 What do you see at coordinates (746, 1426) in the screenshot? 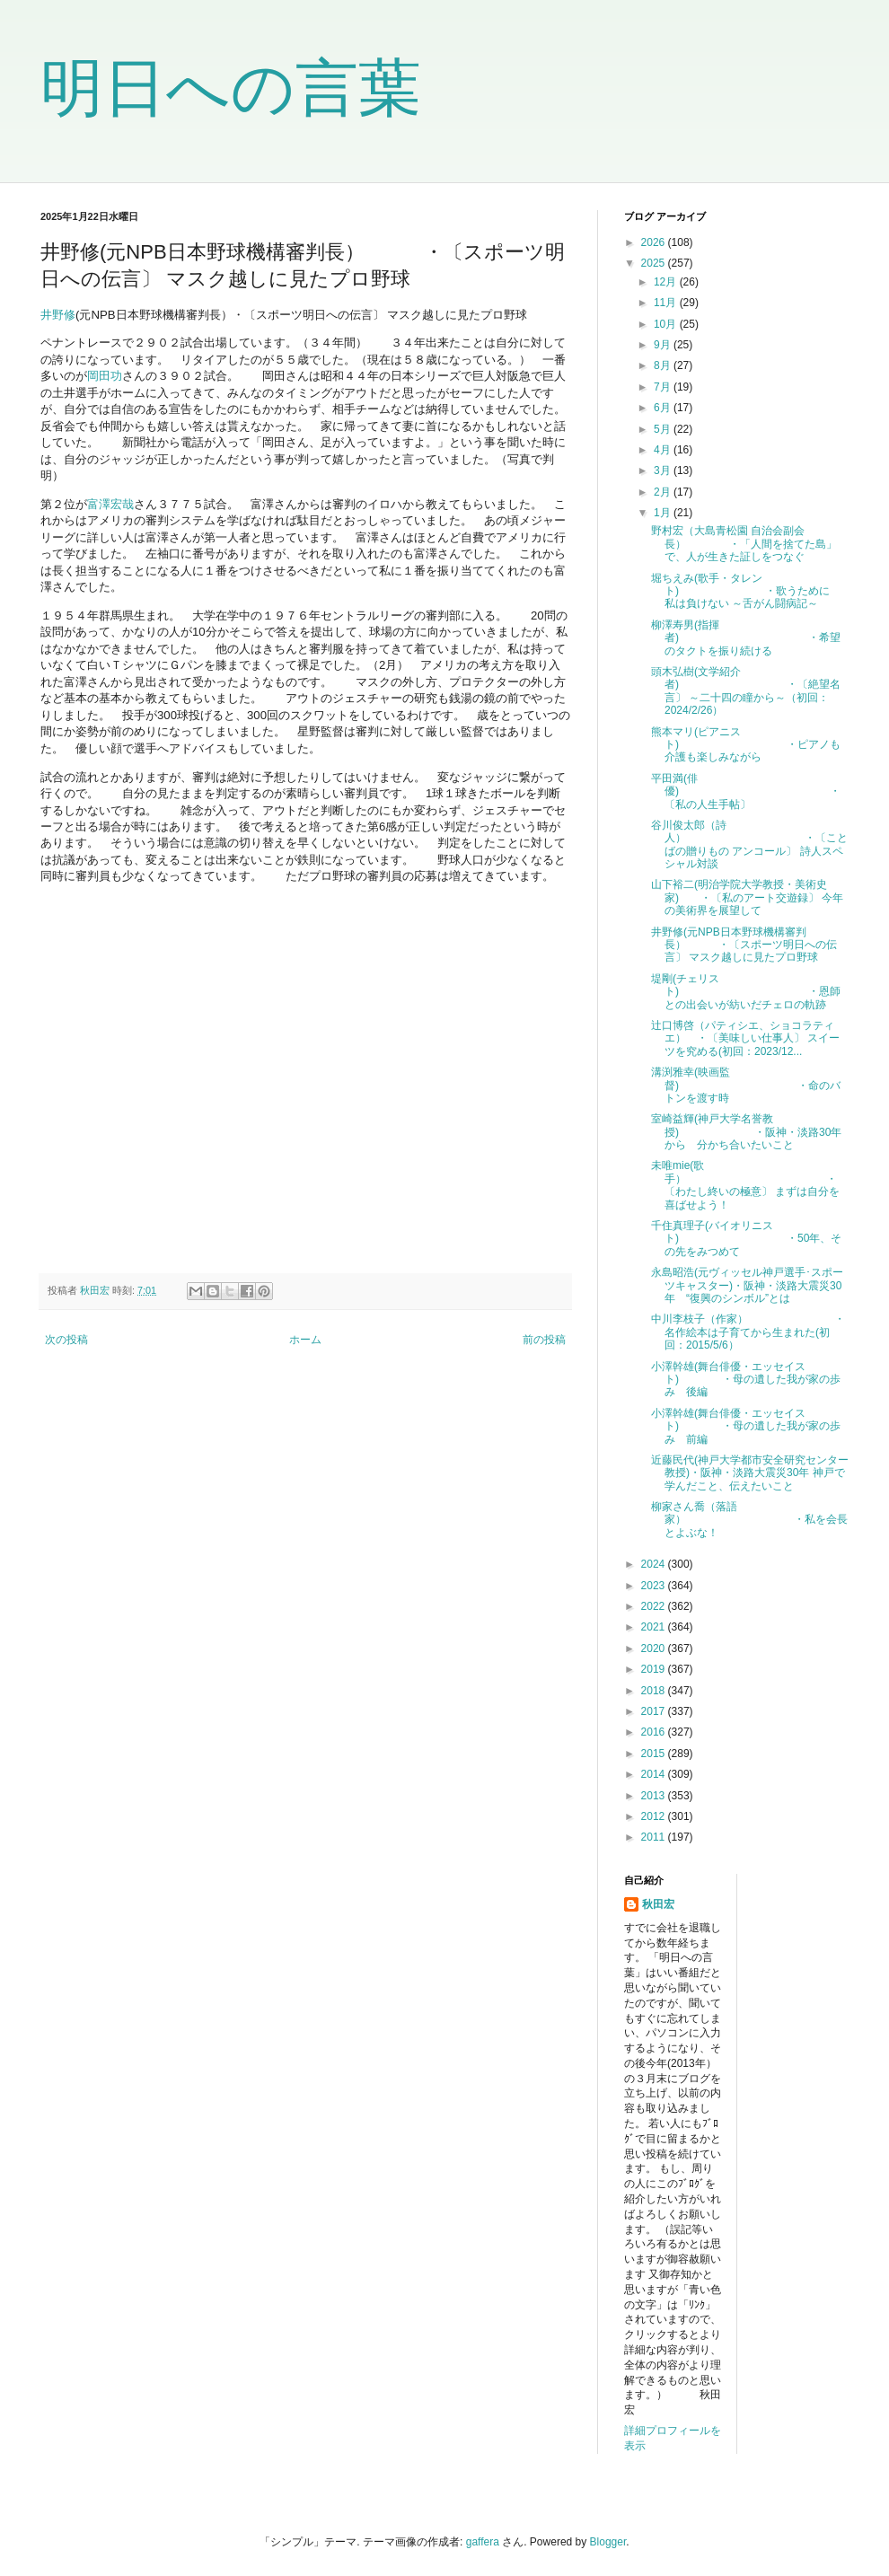
I see `小澤幹雄(舞台俳優・エッセイスト) ・母の遺した我が家の歩み 前編` at bounding box center [746, 1426].